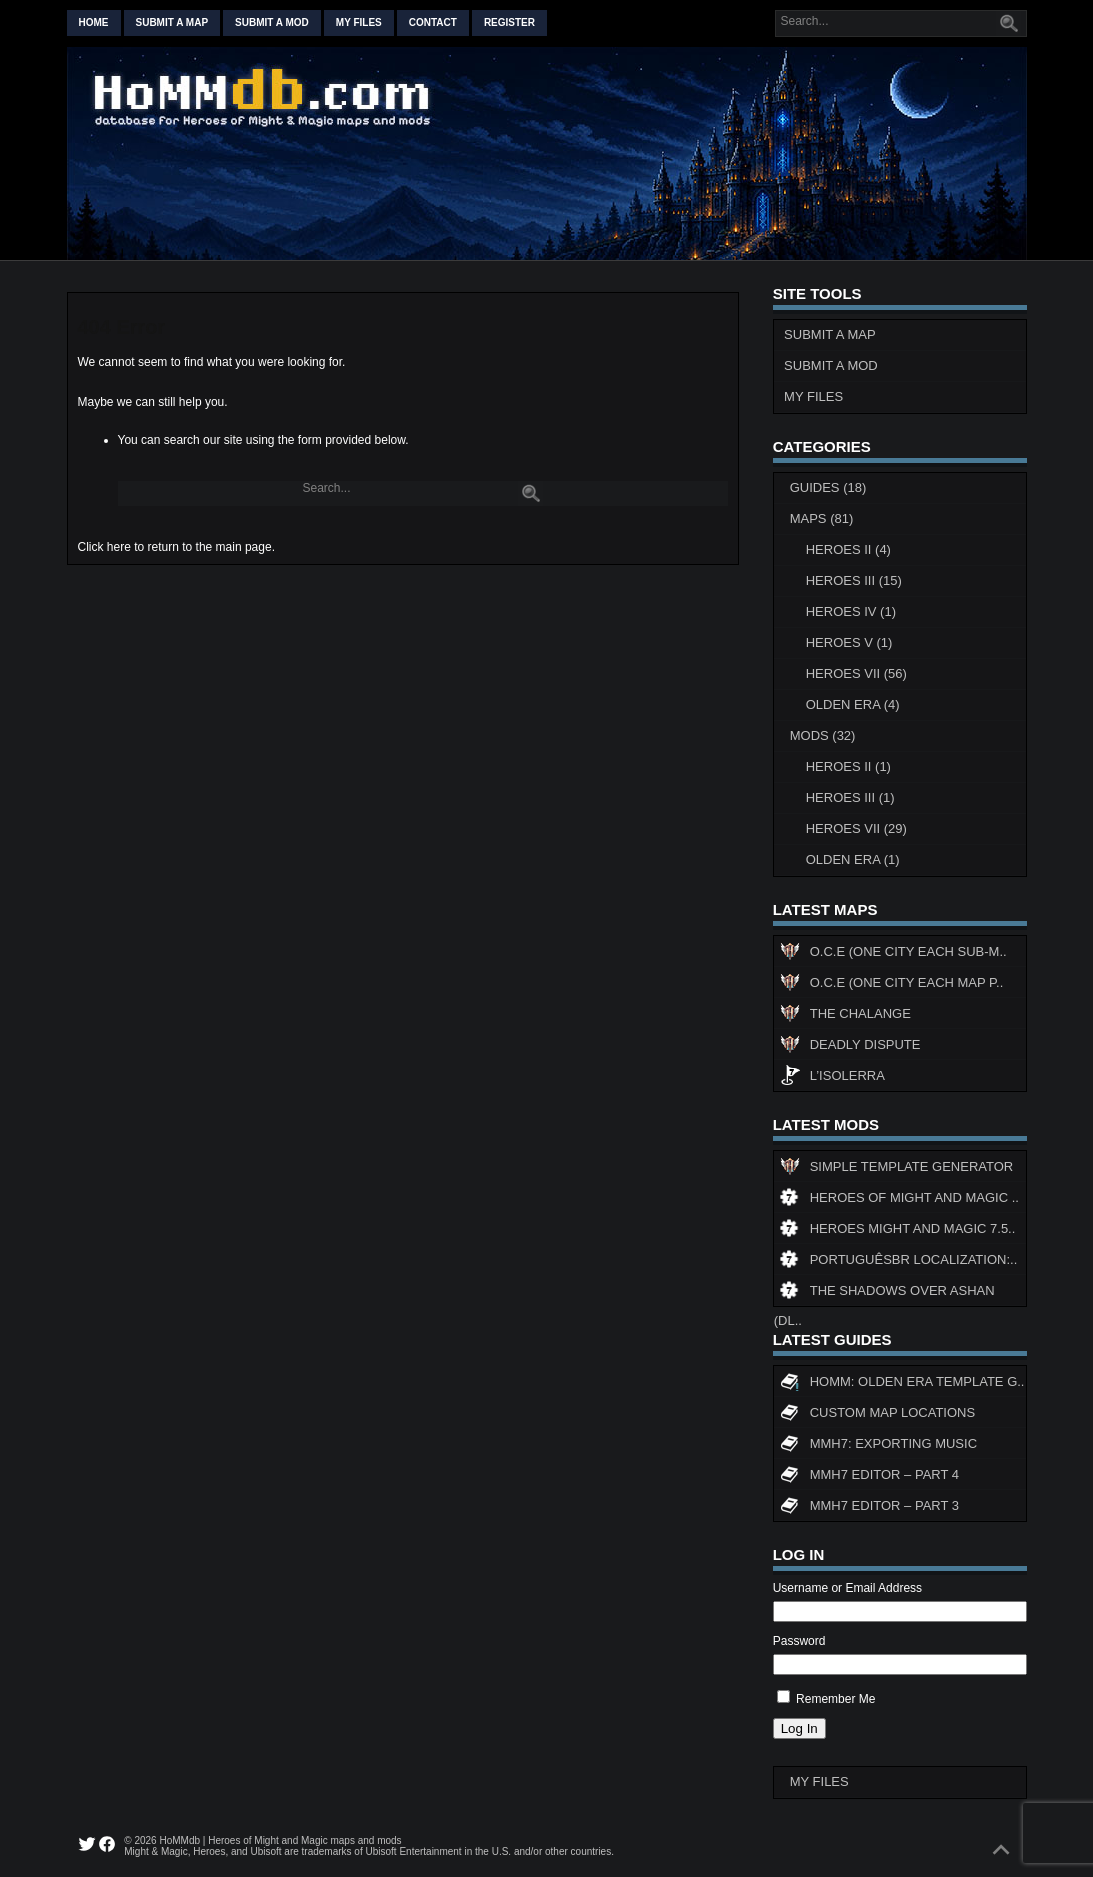  What do you see at coordinates (799, 1728) in the screenshot?
I see `Log In` at bounding box center [799, 1728].